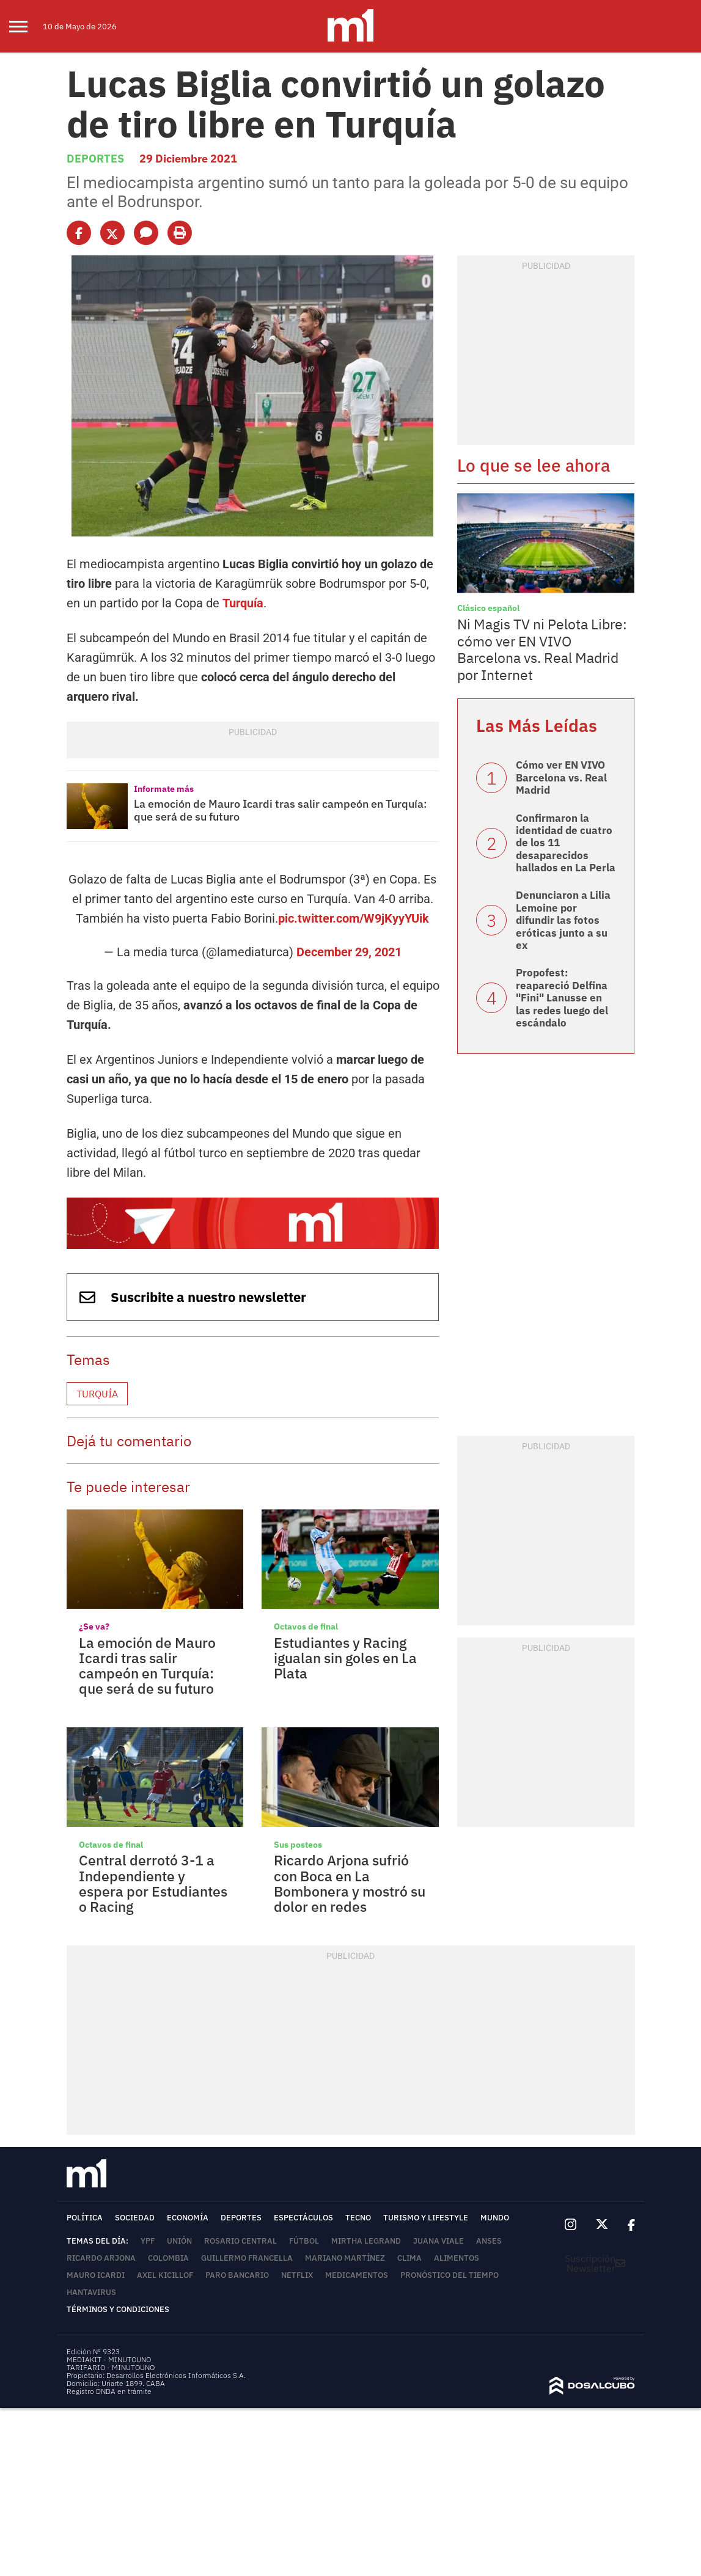 The height and width of the screenshot is (2576, 701). I want to click on Cómo ver EN VIVO Barcelona vs. Real Madrid, so click(561, 777).